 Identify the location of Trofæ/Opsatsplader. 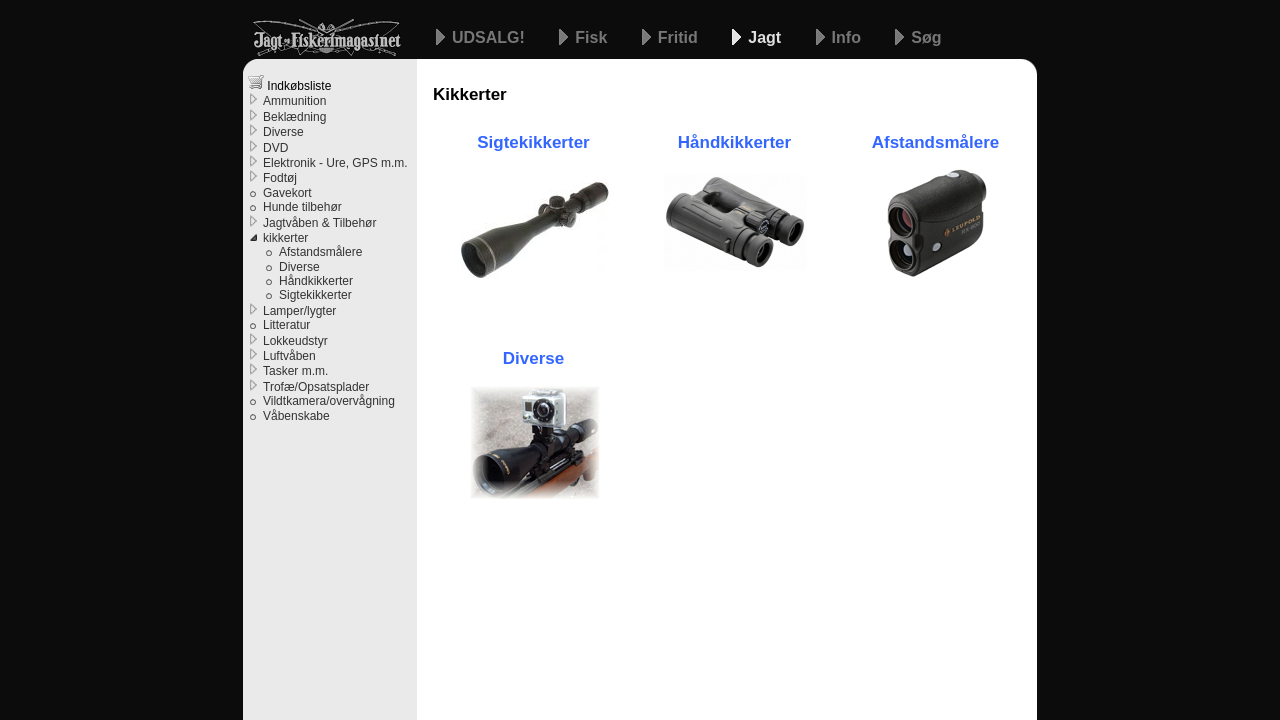
(316, 387).